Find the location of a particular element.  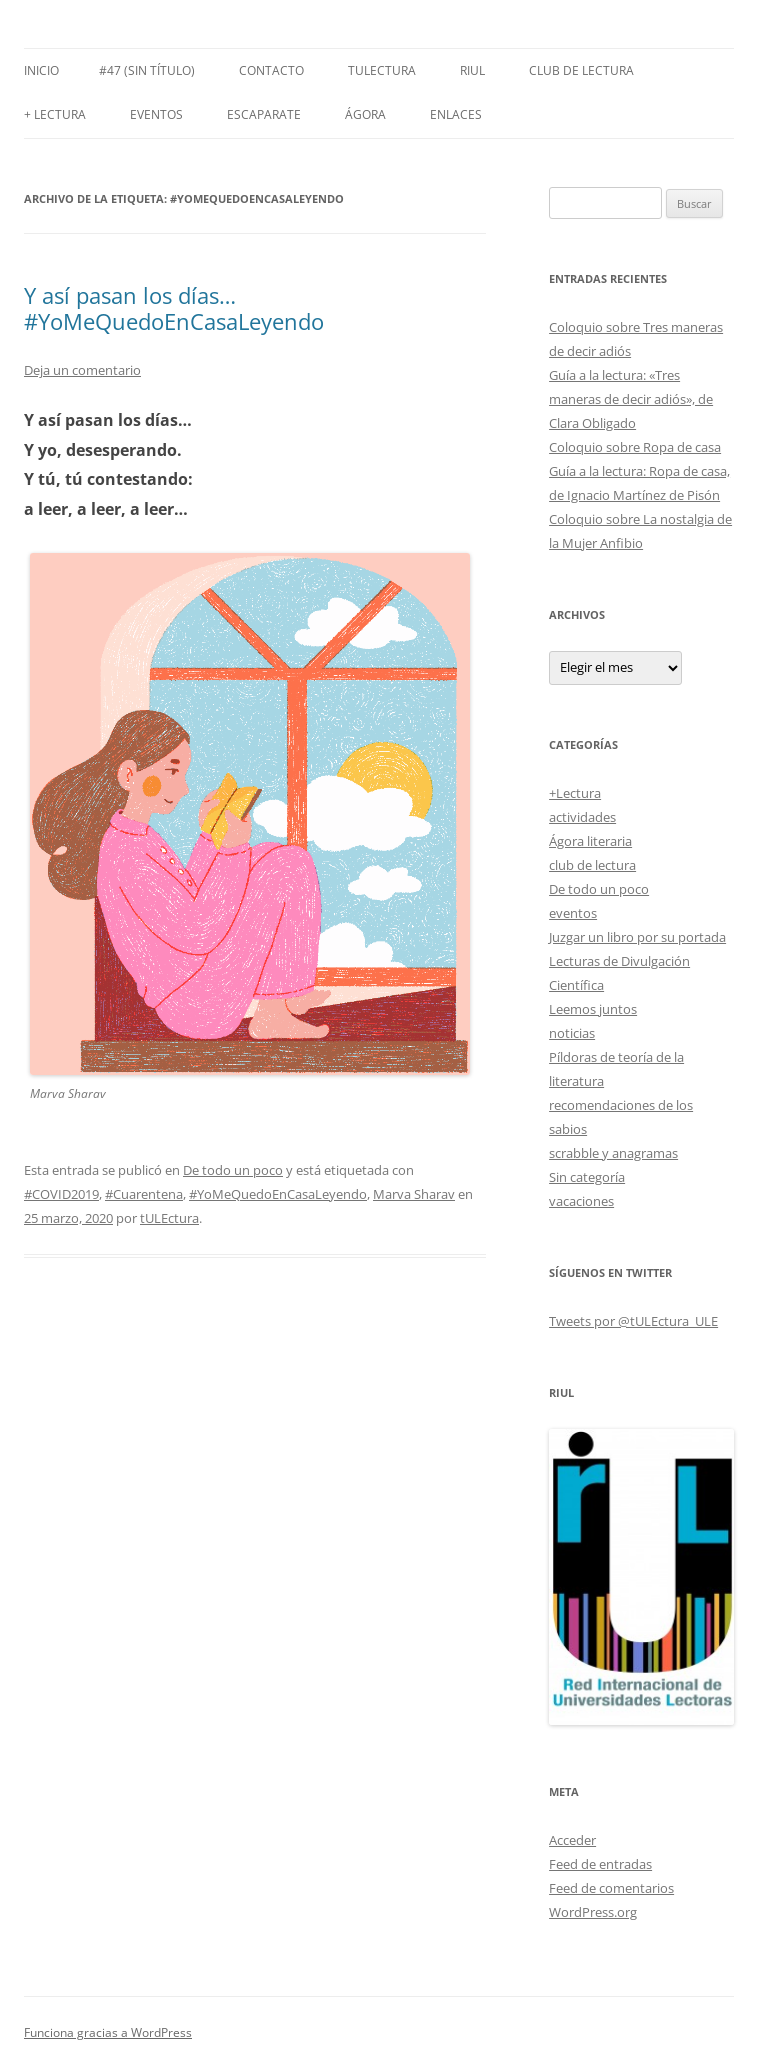

Tweets por @tULEctura_ULE is located at coordinates (633, 1321).